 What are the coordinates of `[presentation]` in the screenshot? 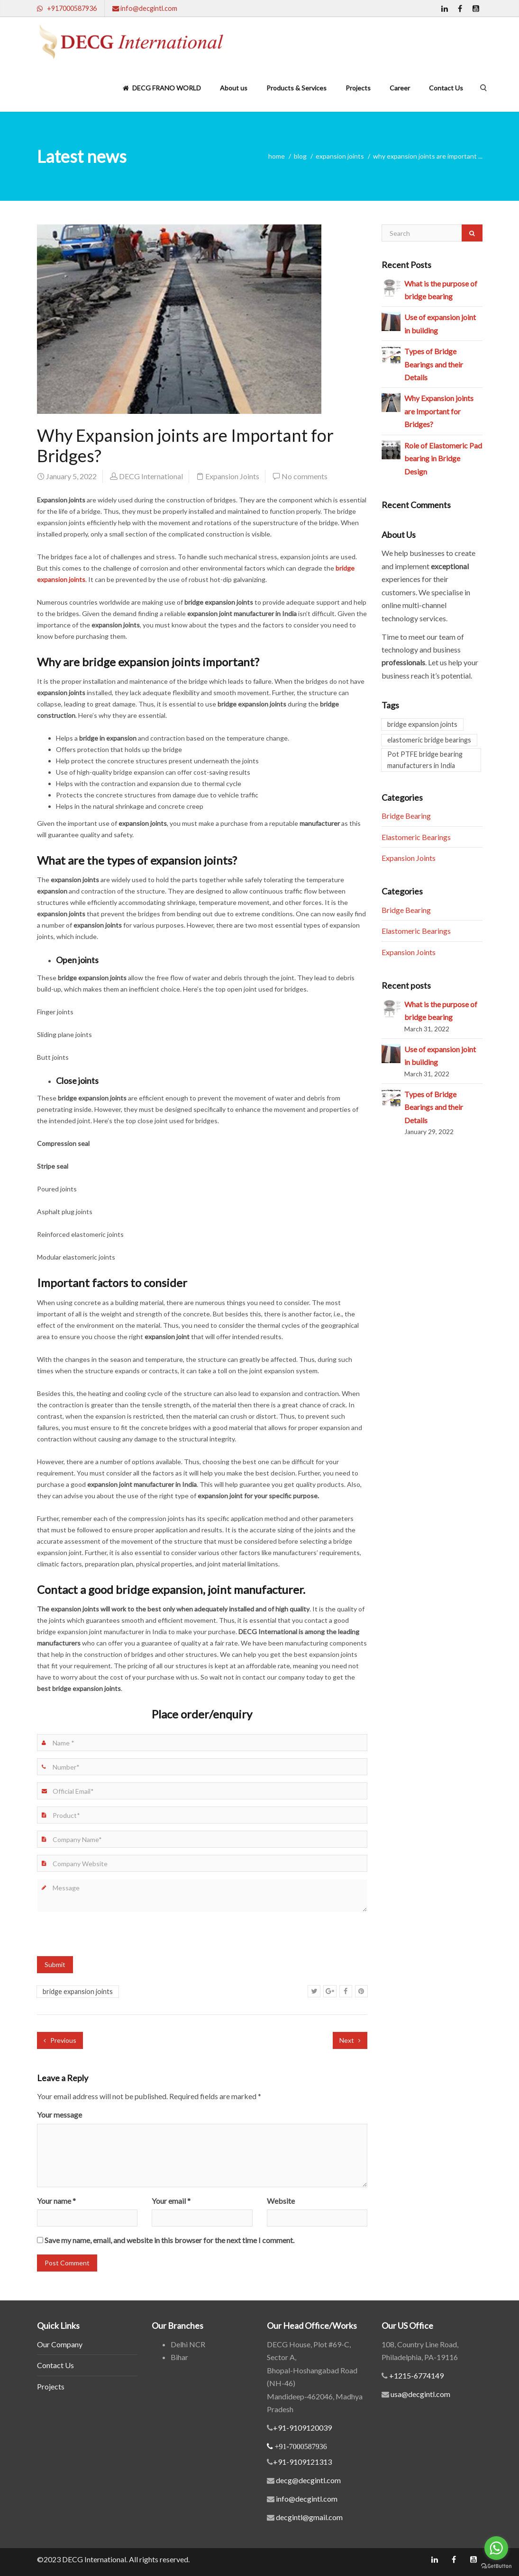 It's located at (109, 1937).